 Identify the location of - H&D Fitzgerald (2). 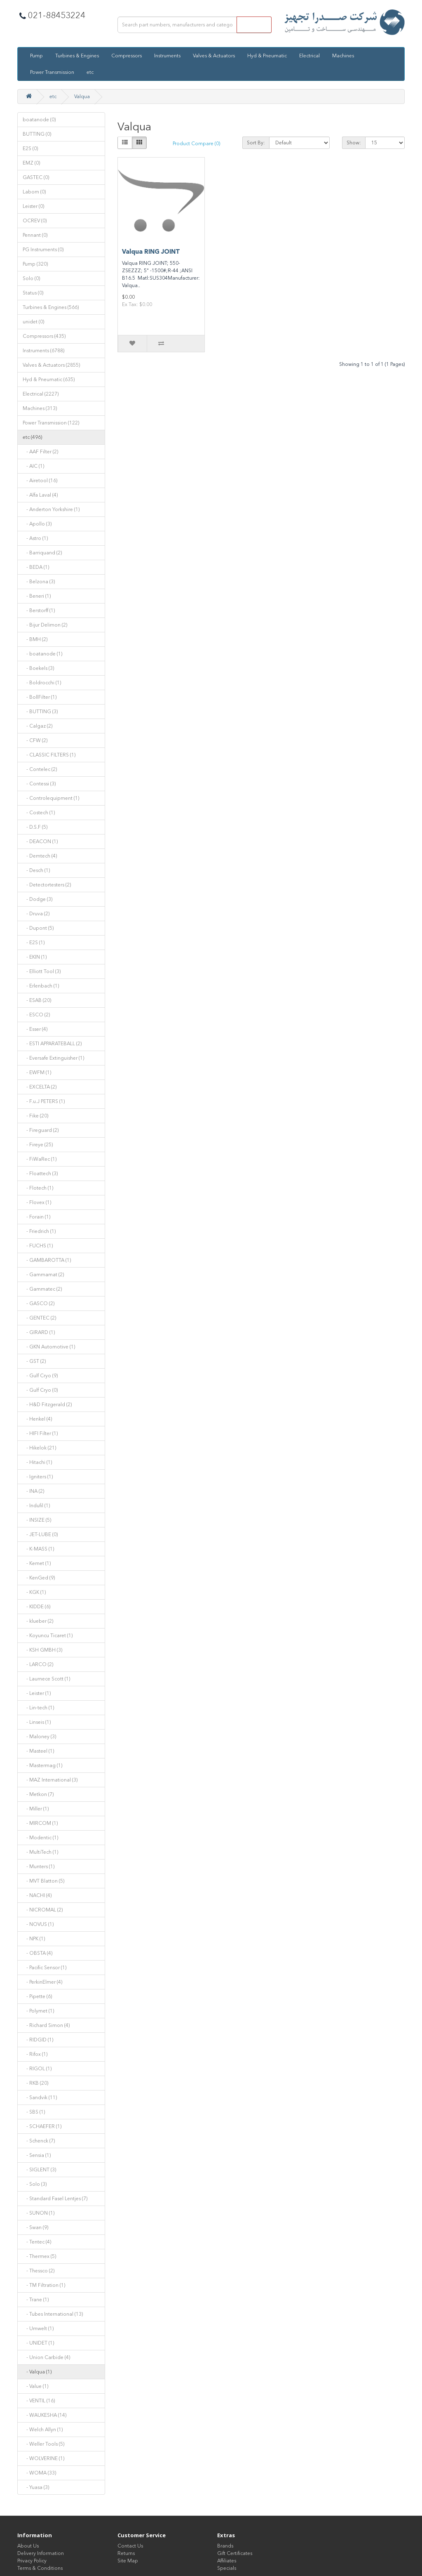
(47, 1404).